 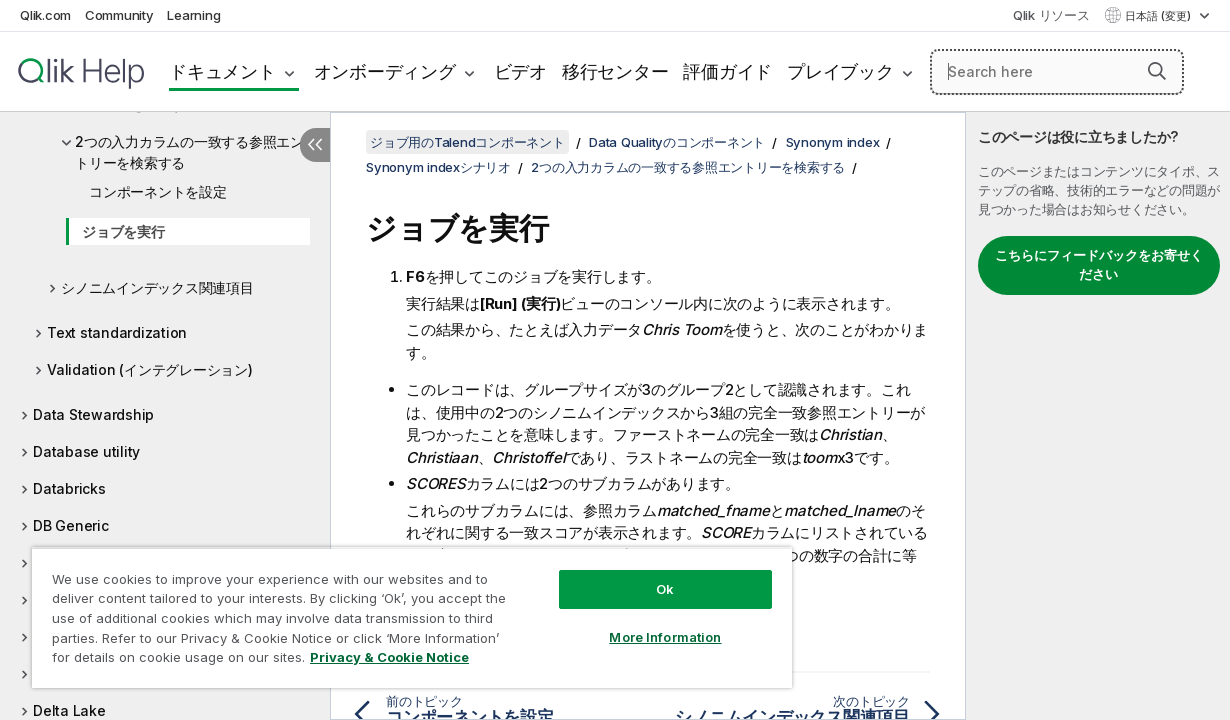 I want to click on 日本語 (変更) [日本語が現在選択されています。(言語メニュー)], so click(x=1159, y=16).